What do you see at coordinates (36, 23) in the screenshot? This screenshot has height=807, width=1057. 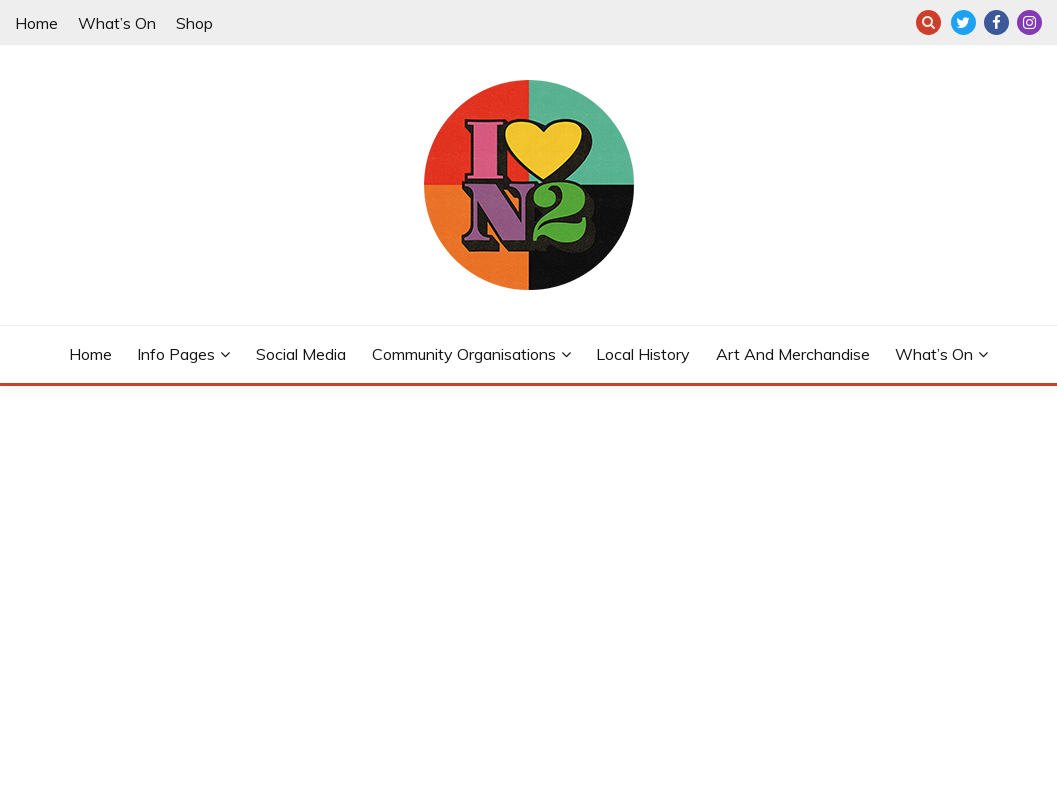 I see `Home` at bounding box center [36, 23].